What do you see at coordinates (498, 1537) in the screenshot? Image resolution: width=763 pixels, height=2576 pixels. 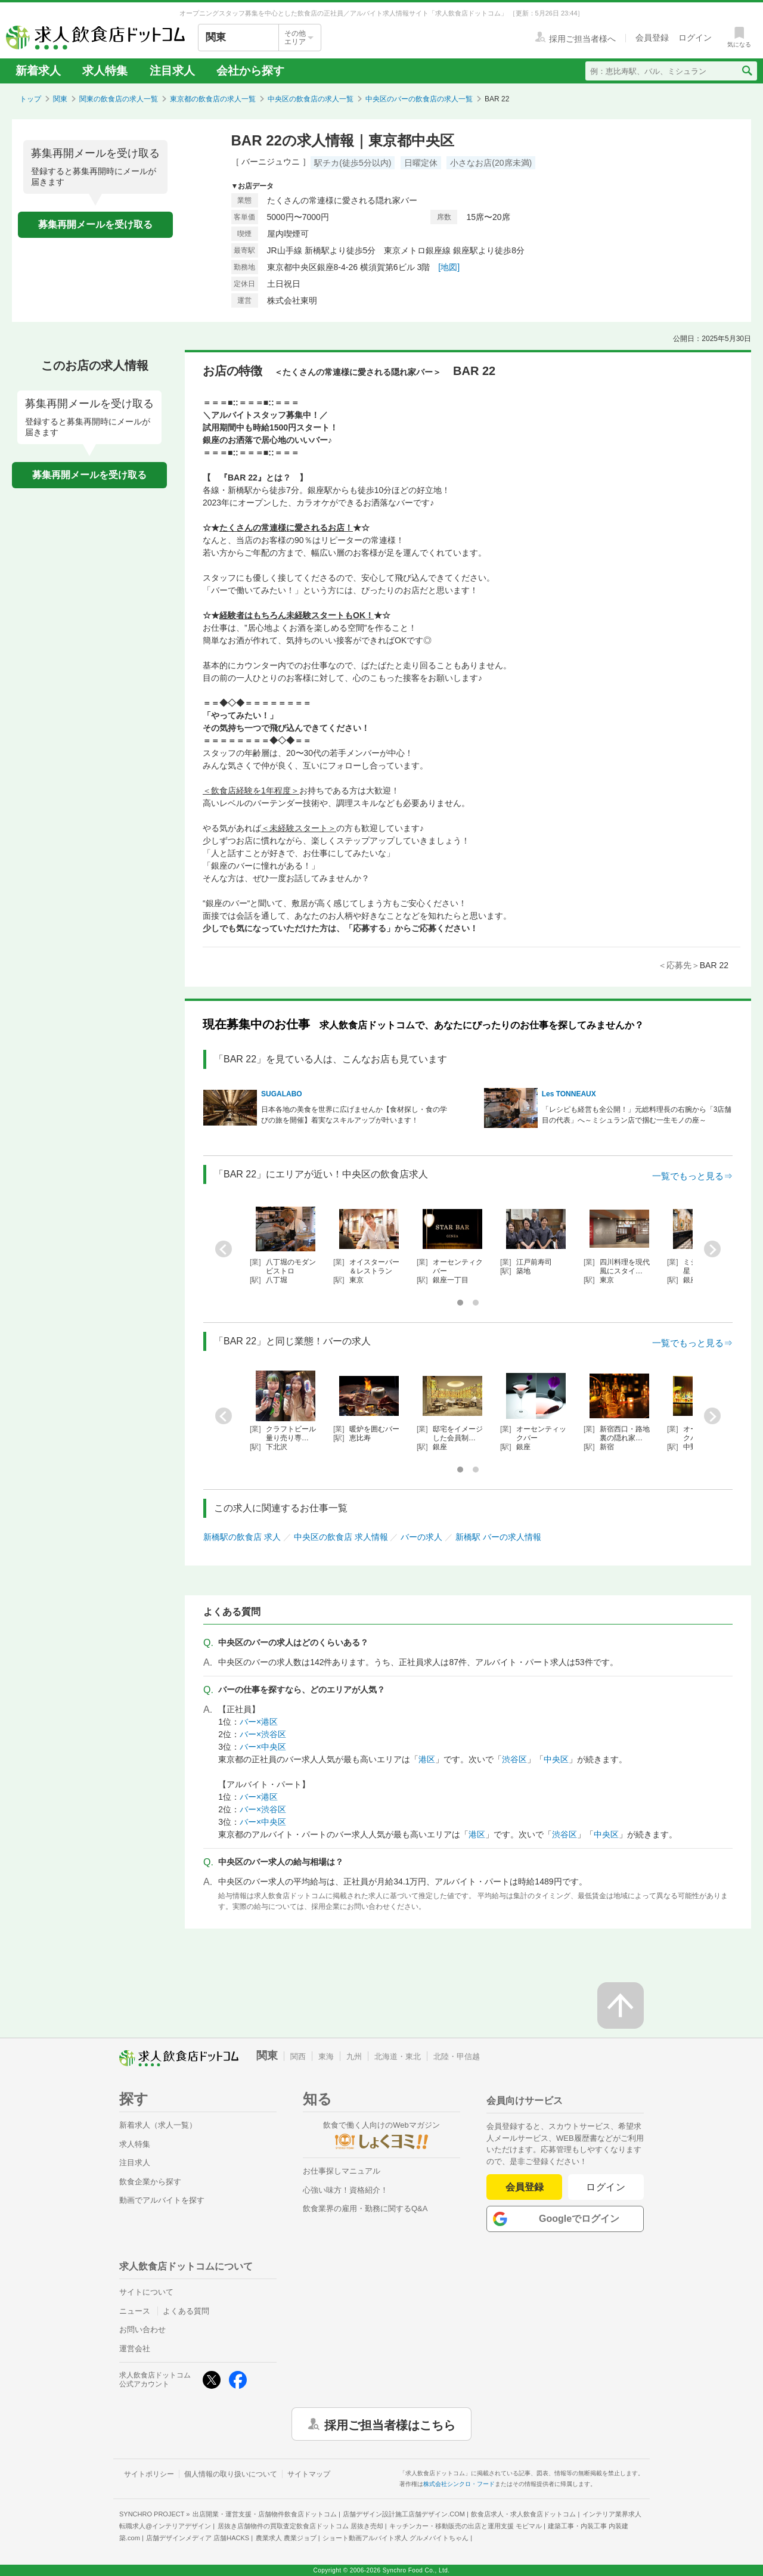 I see `新橋駅 バーの求人情報` at bounding box center [498, 1537].